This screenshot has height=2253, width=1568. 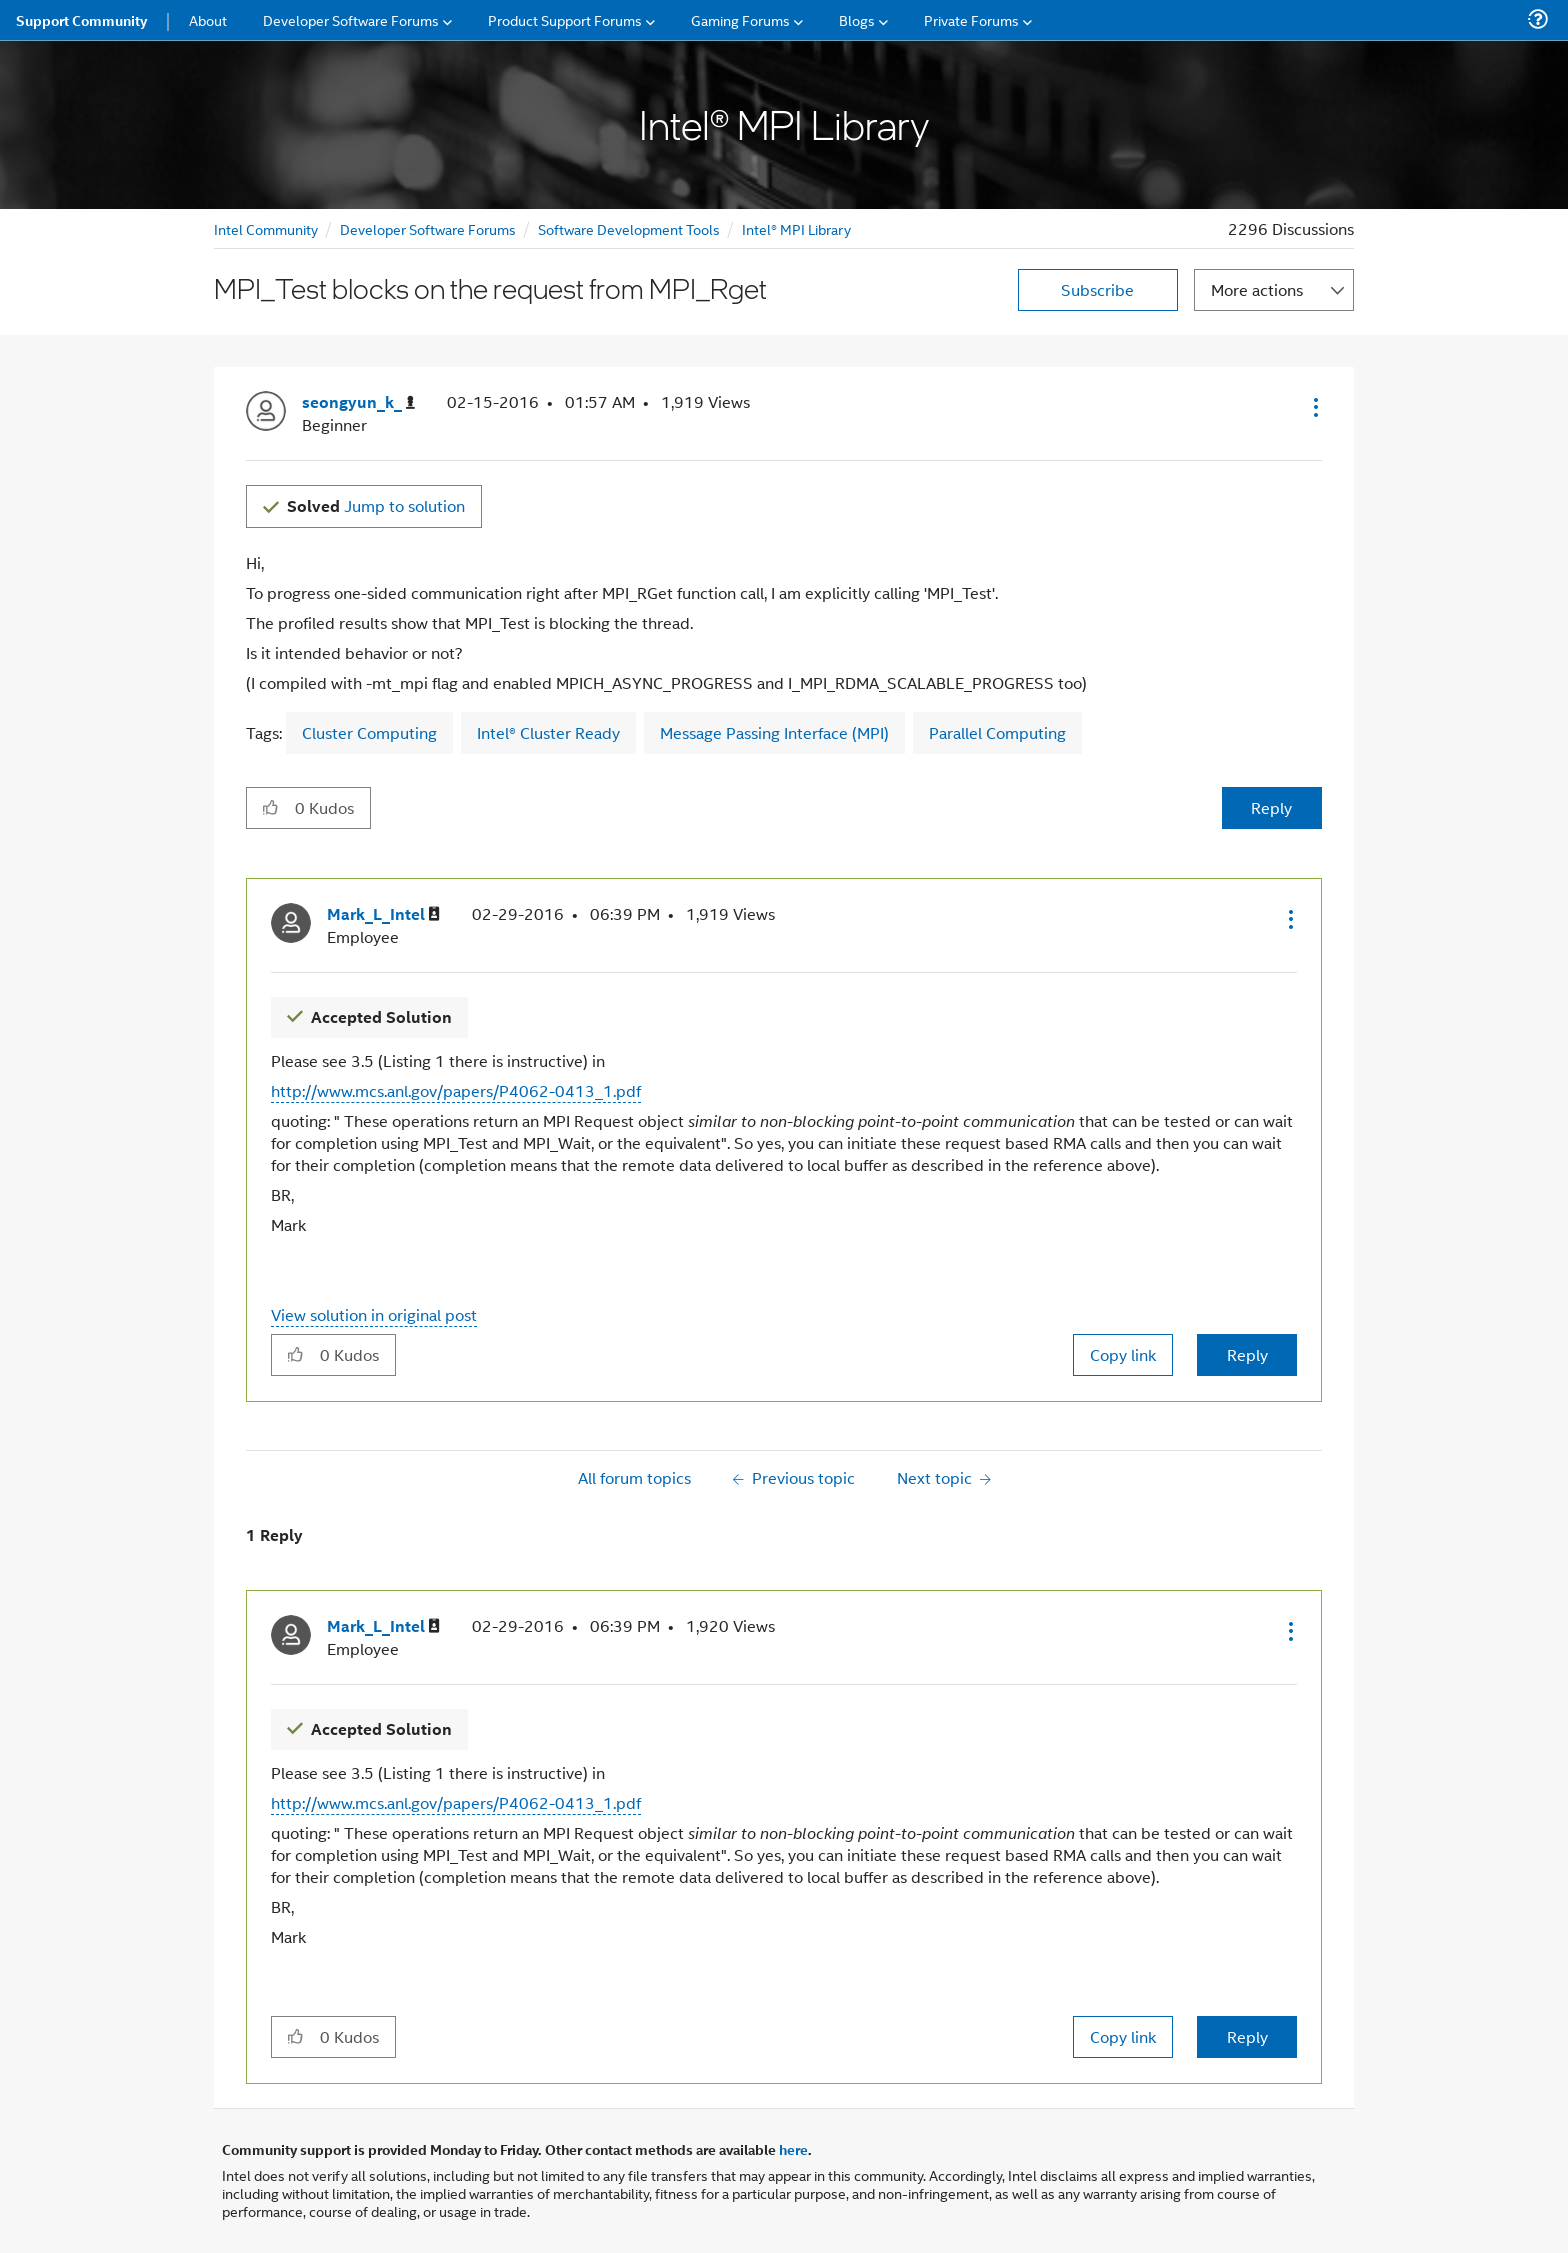 What do you see at coordinates (997, 732) in the screenshot?
I see `Parallel Computing` at bounding box center [997, 732].